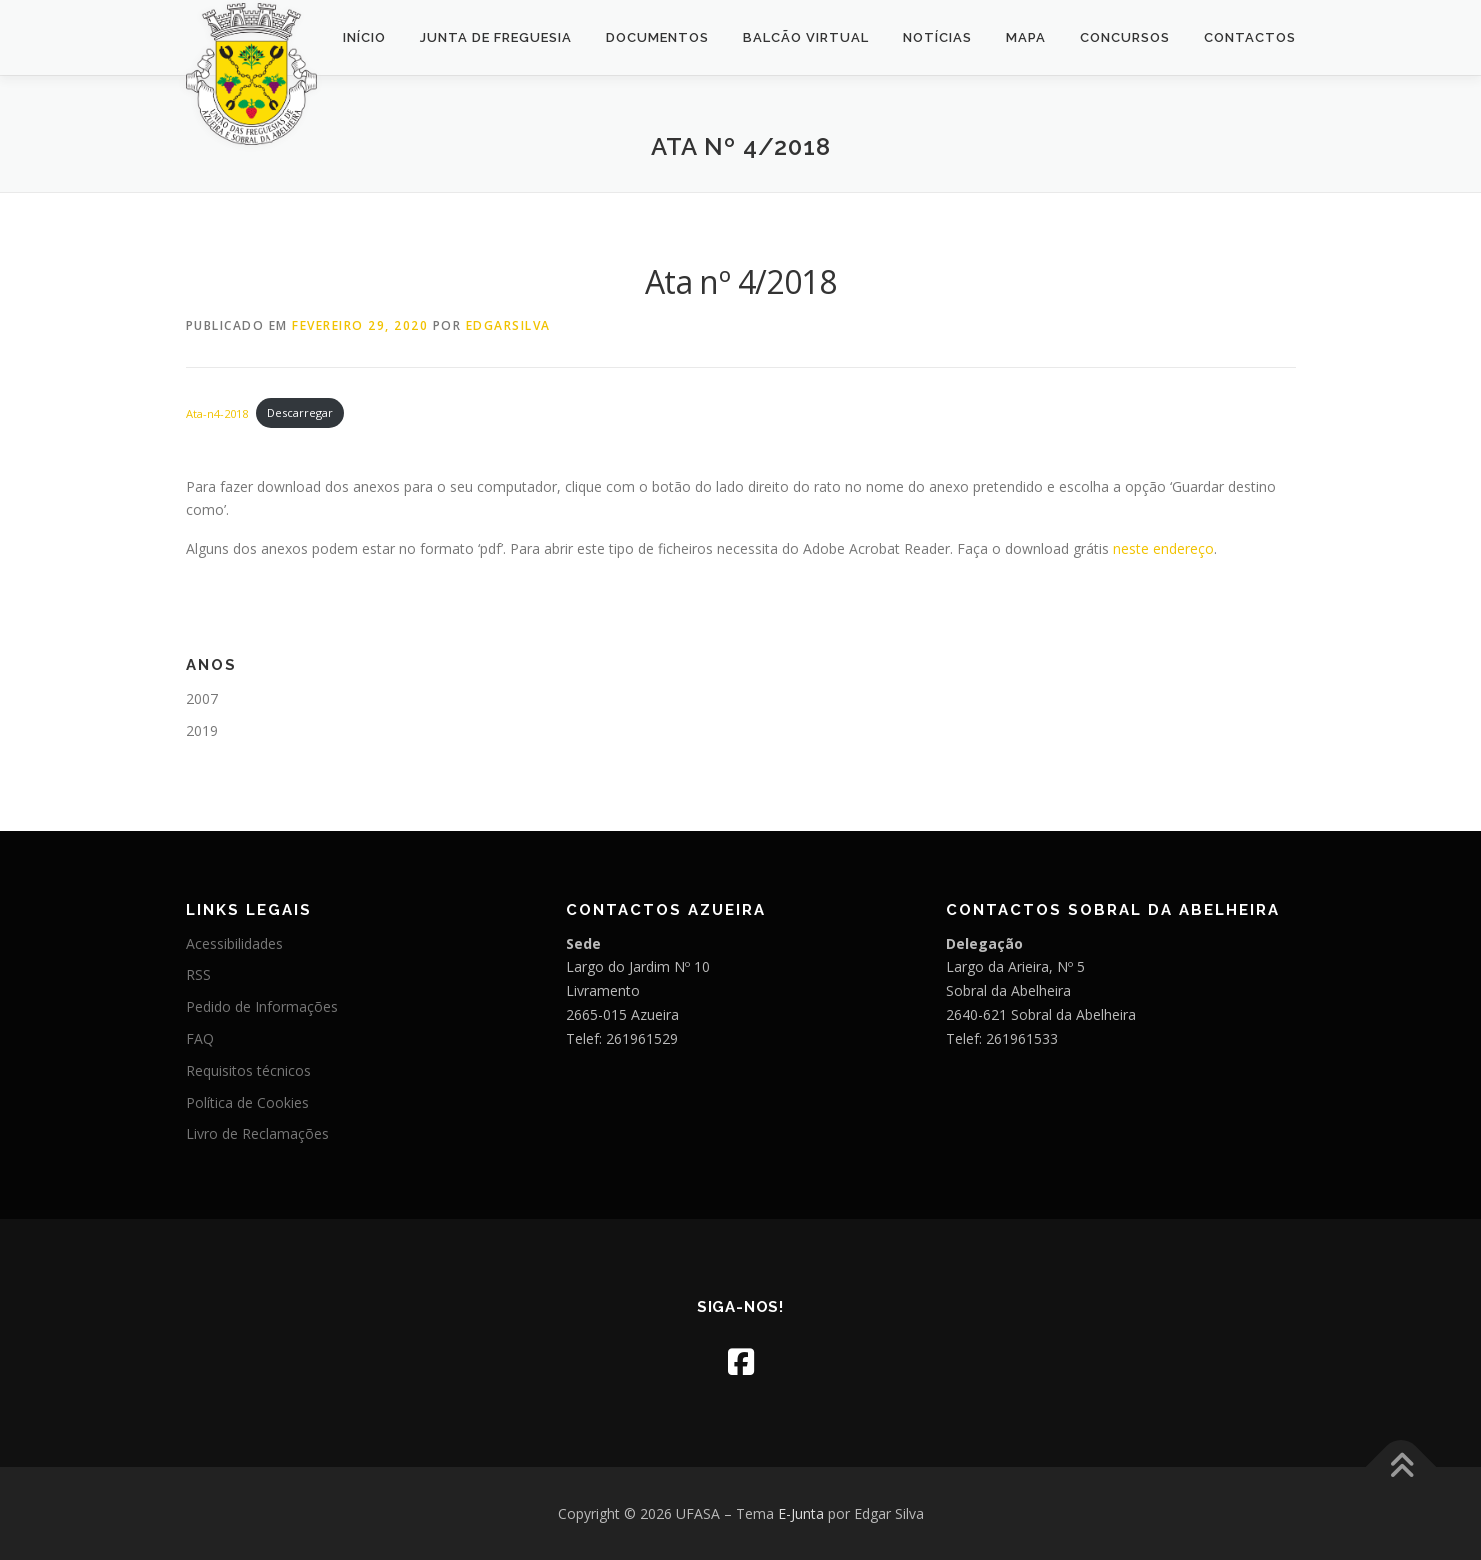 The image size is (1481, 1560). What do you see at coordinates (1026, 37) in the screenshot?
I see `Mapa` at bounding box center [1026, 37].